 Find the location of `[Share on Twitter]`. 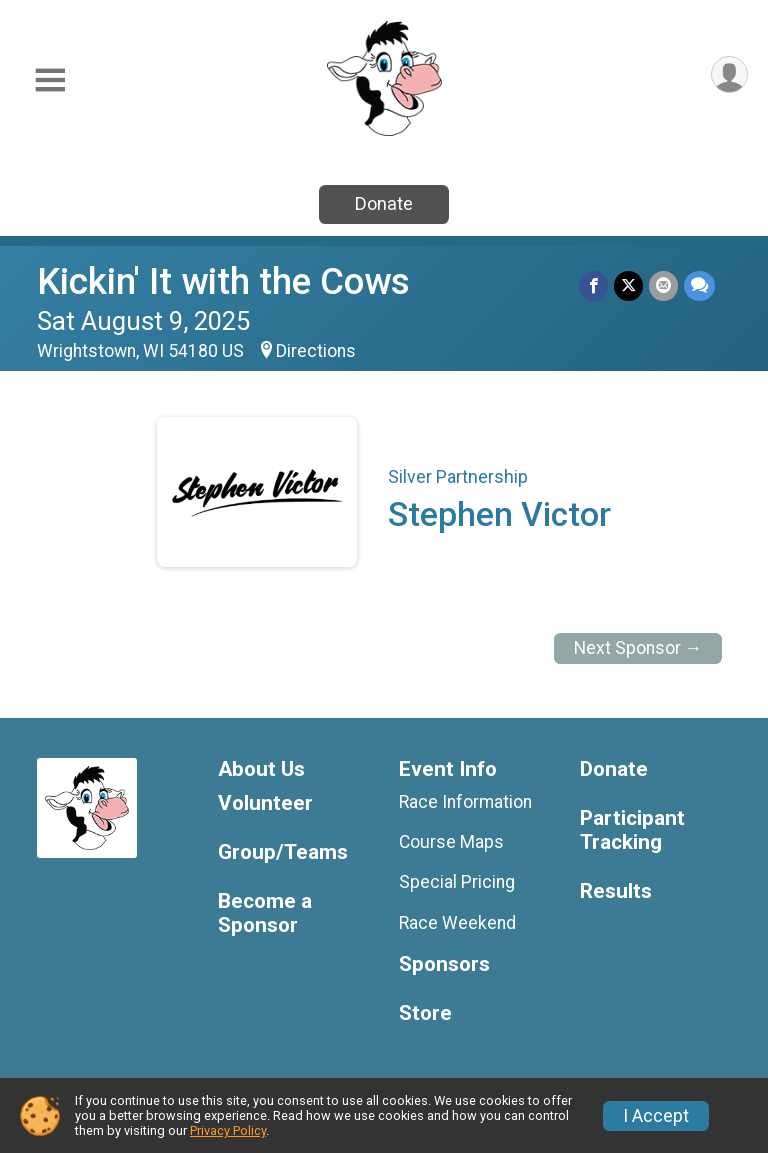

[Share on Twitter] is located at coordinates (628, 285).